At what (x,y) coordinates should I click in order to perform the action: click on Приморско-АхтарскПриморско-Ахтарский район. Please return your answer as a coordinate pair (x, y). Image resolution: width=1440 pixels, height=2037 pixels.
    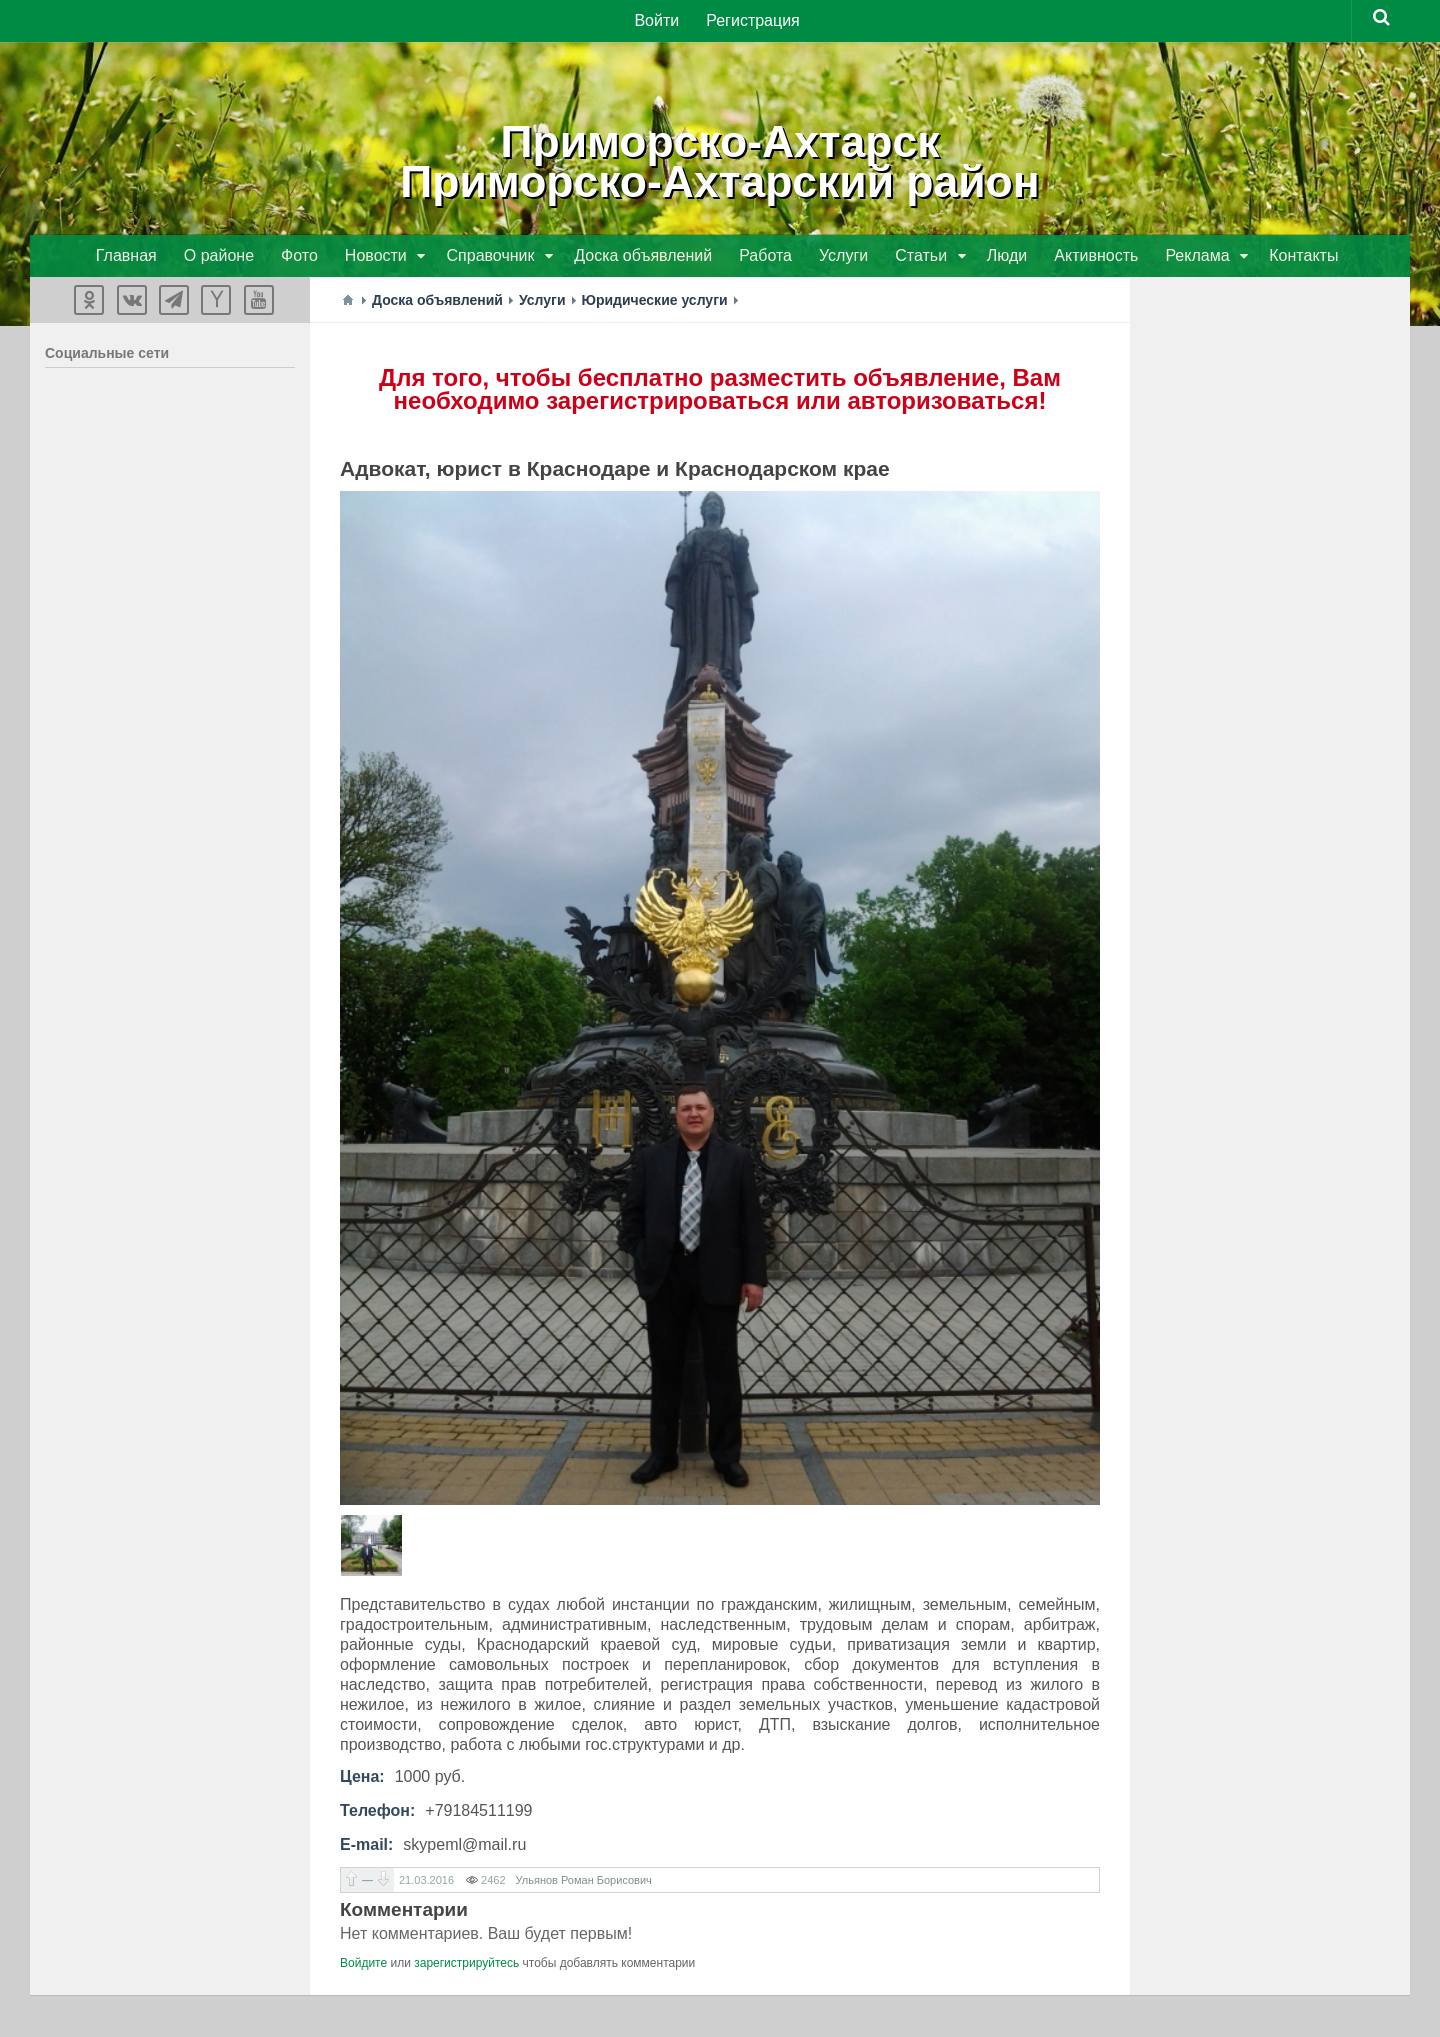
    Looking at the image, I should click on (720, 160).